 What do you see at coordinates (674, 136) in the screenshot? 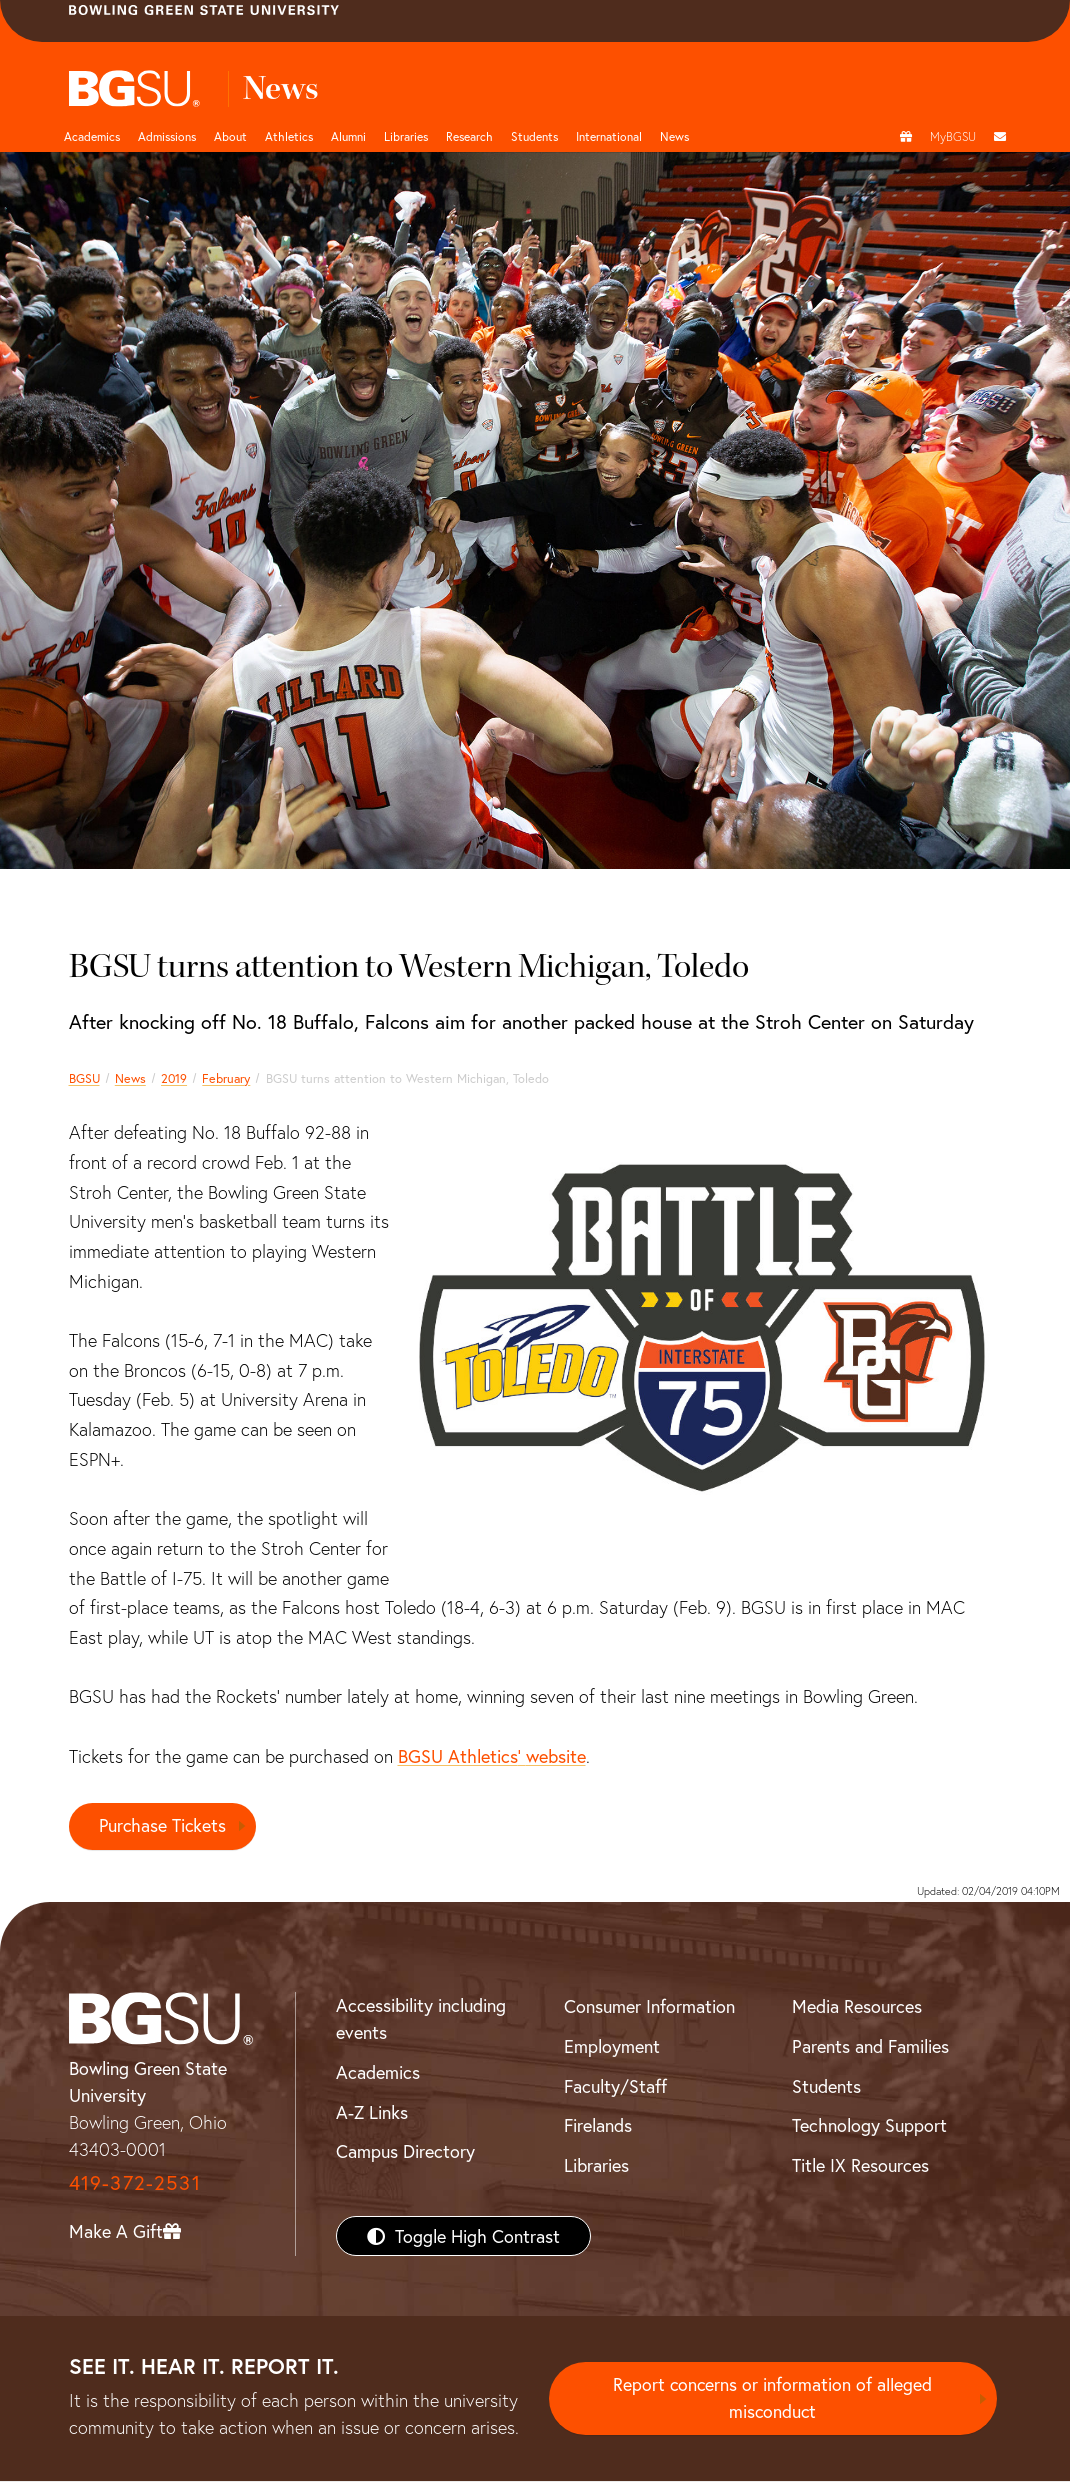
I see `News [BGSU News]` at bounding box center [674, 136].